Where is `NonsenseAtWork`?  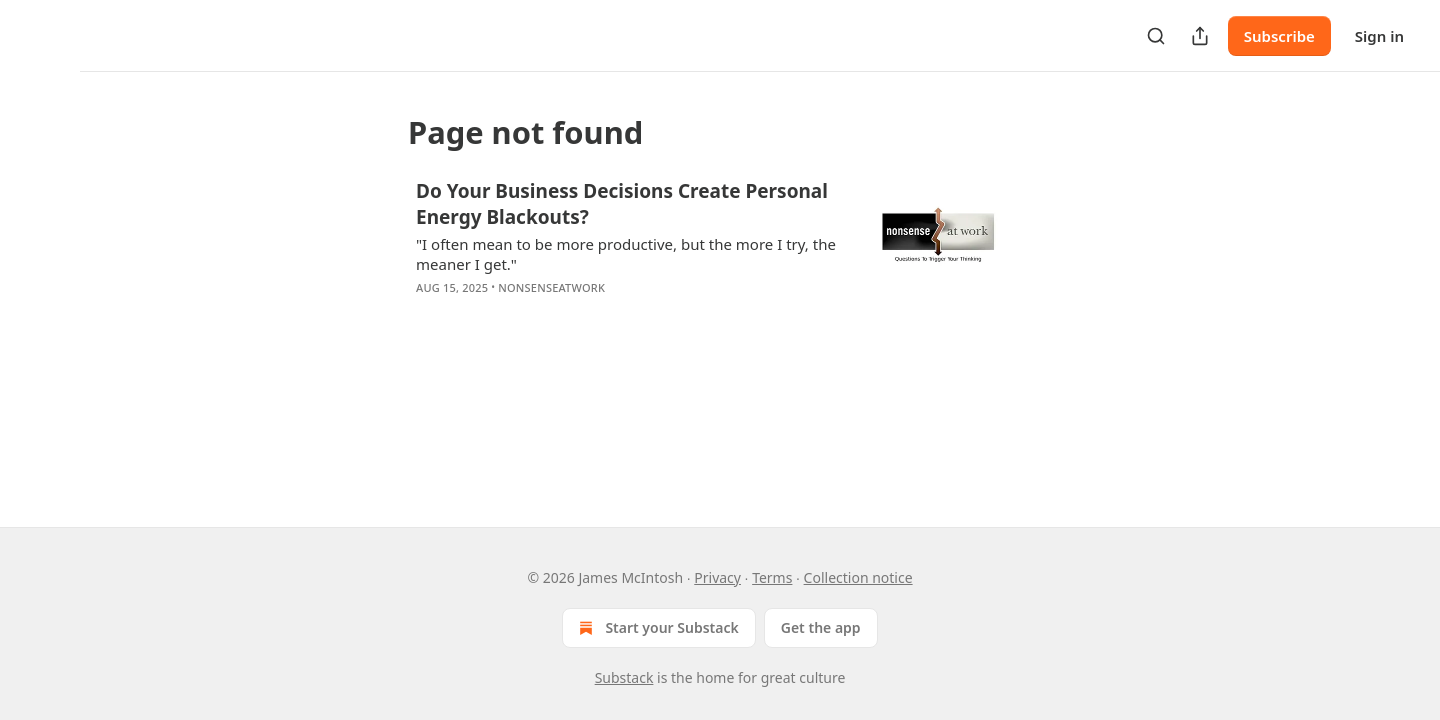 NonsenseAtWork is located at coordinates (551, 287).